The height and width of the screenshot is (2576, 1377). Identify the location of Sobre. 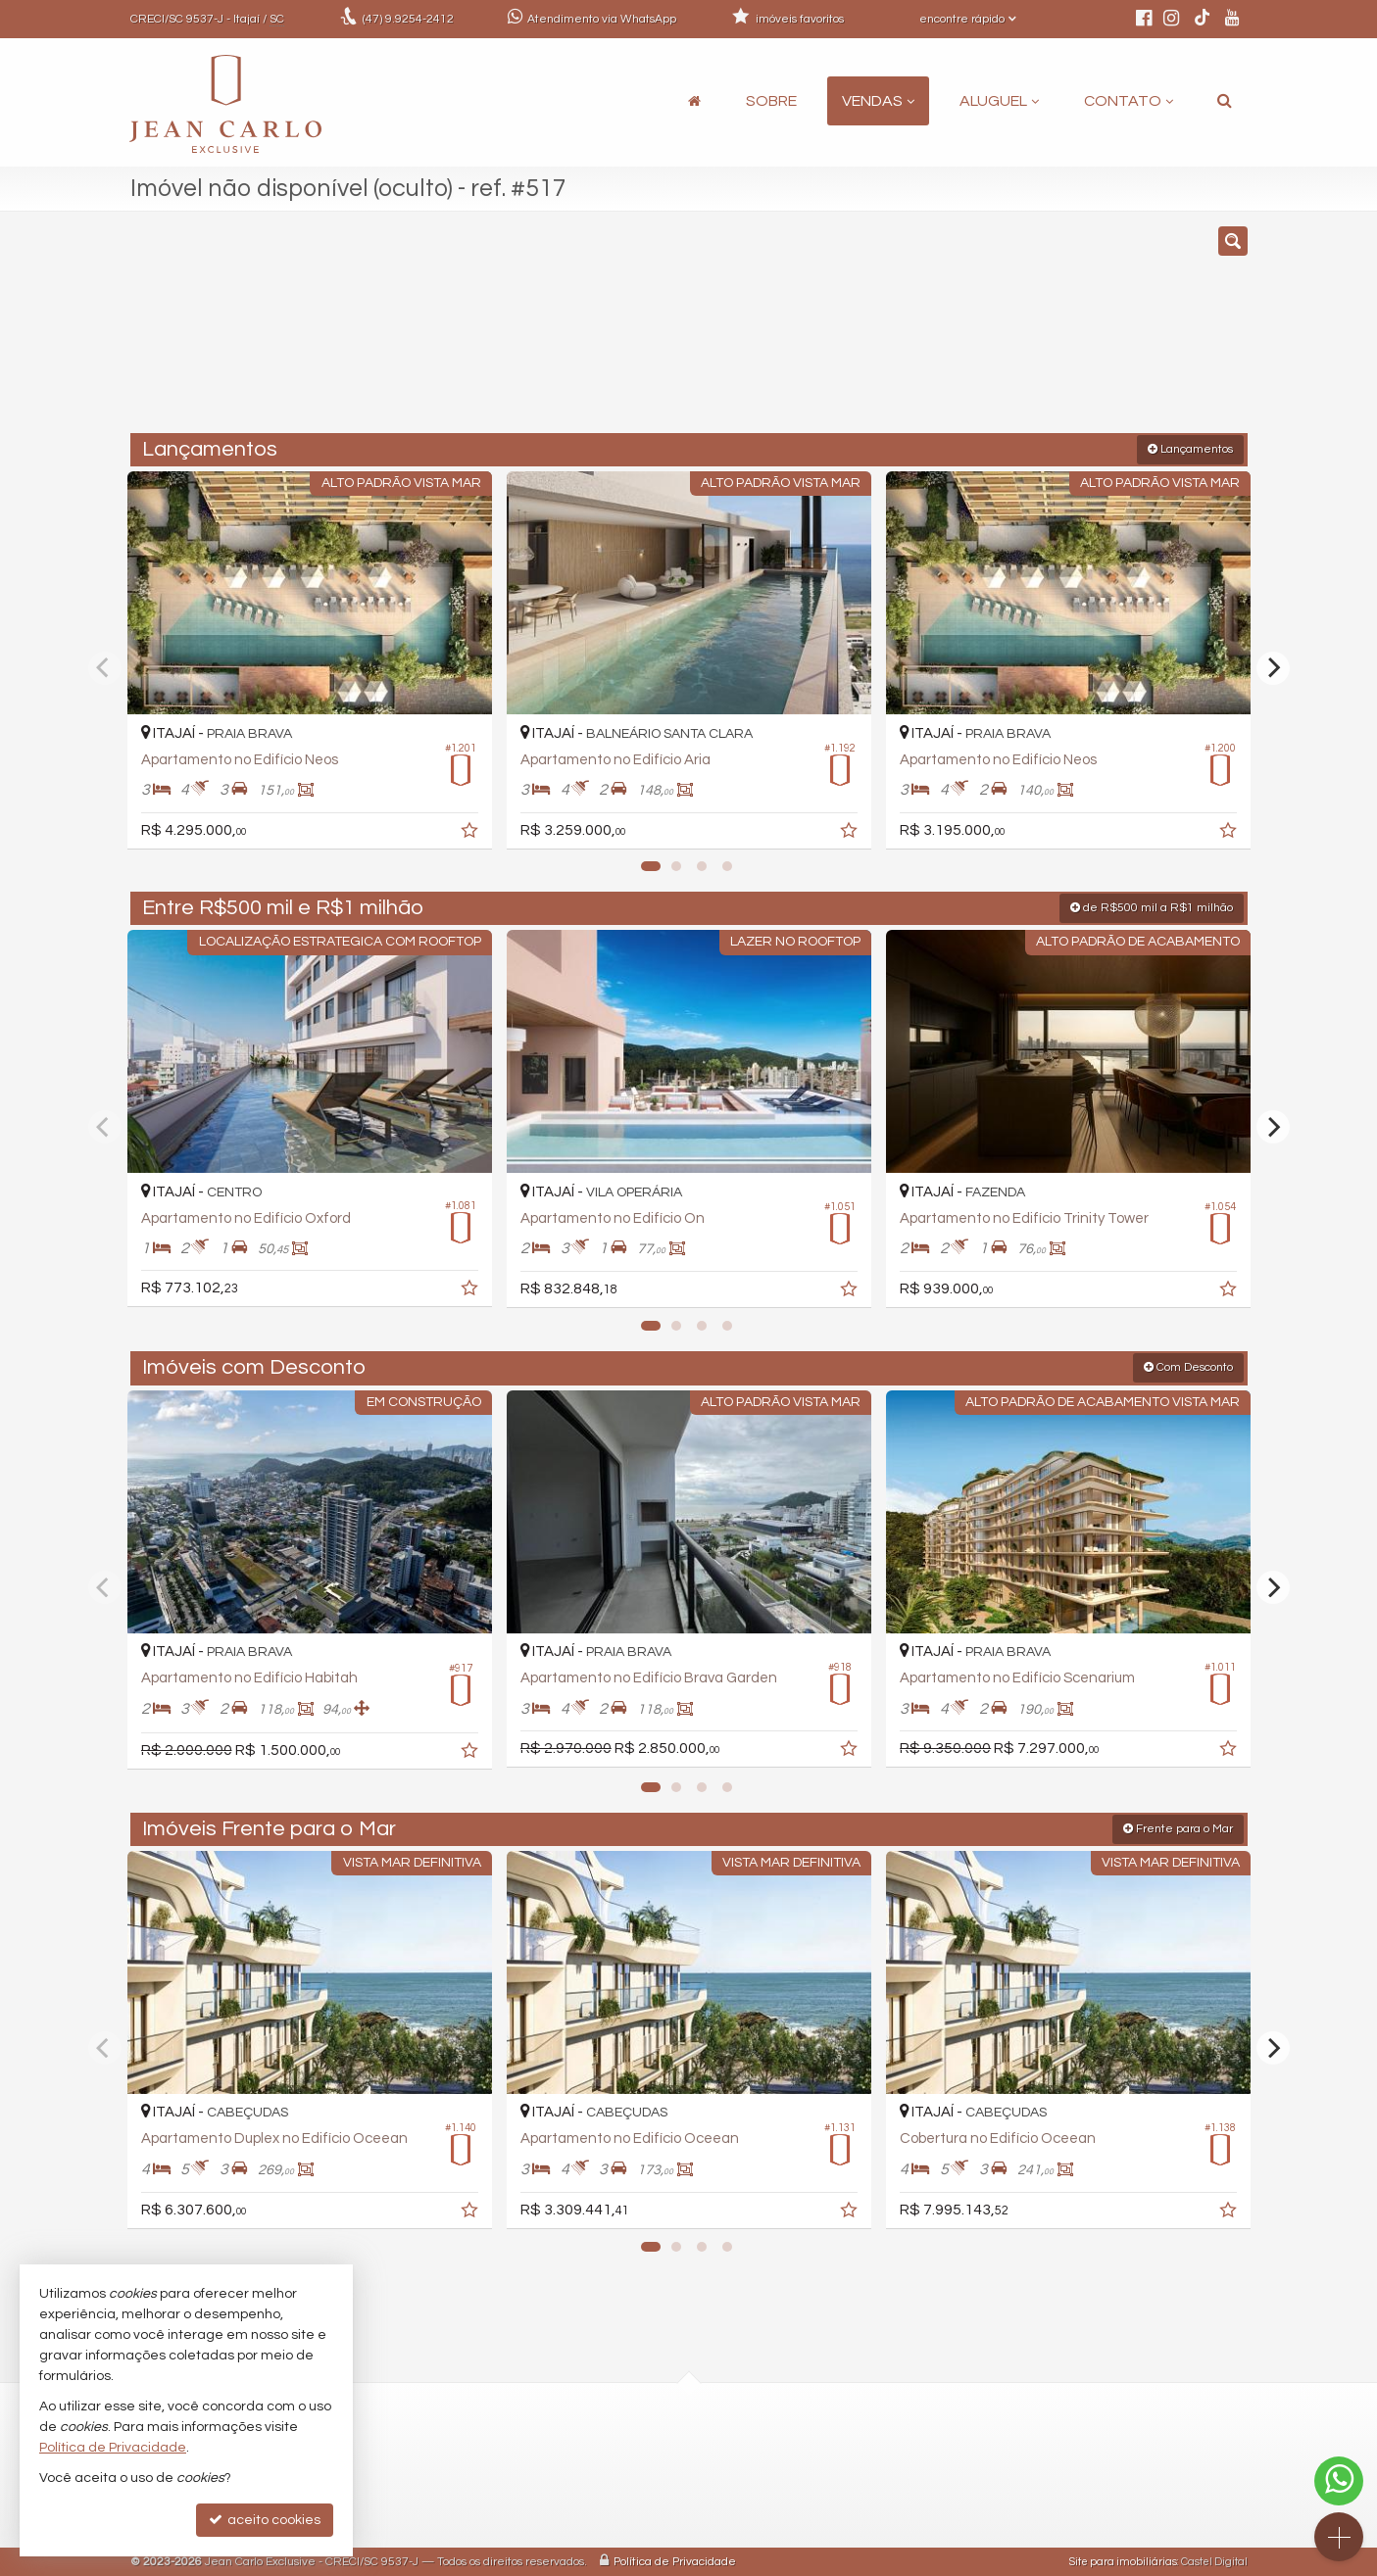
(771, 101).